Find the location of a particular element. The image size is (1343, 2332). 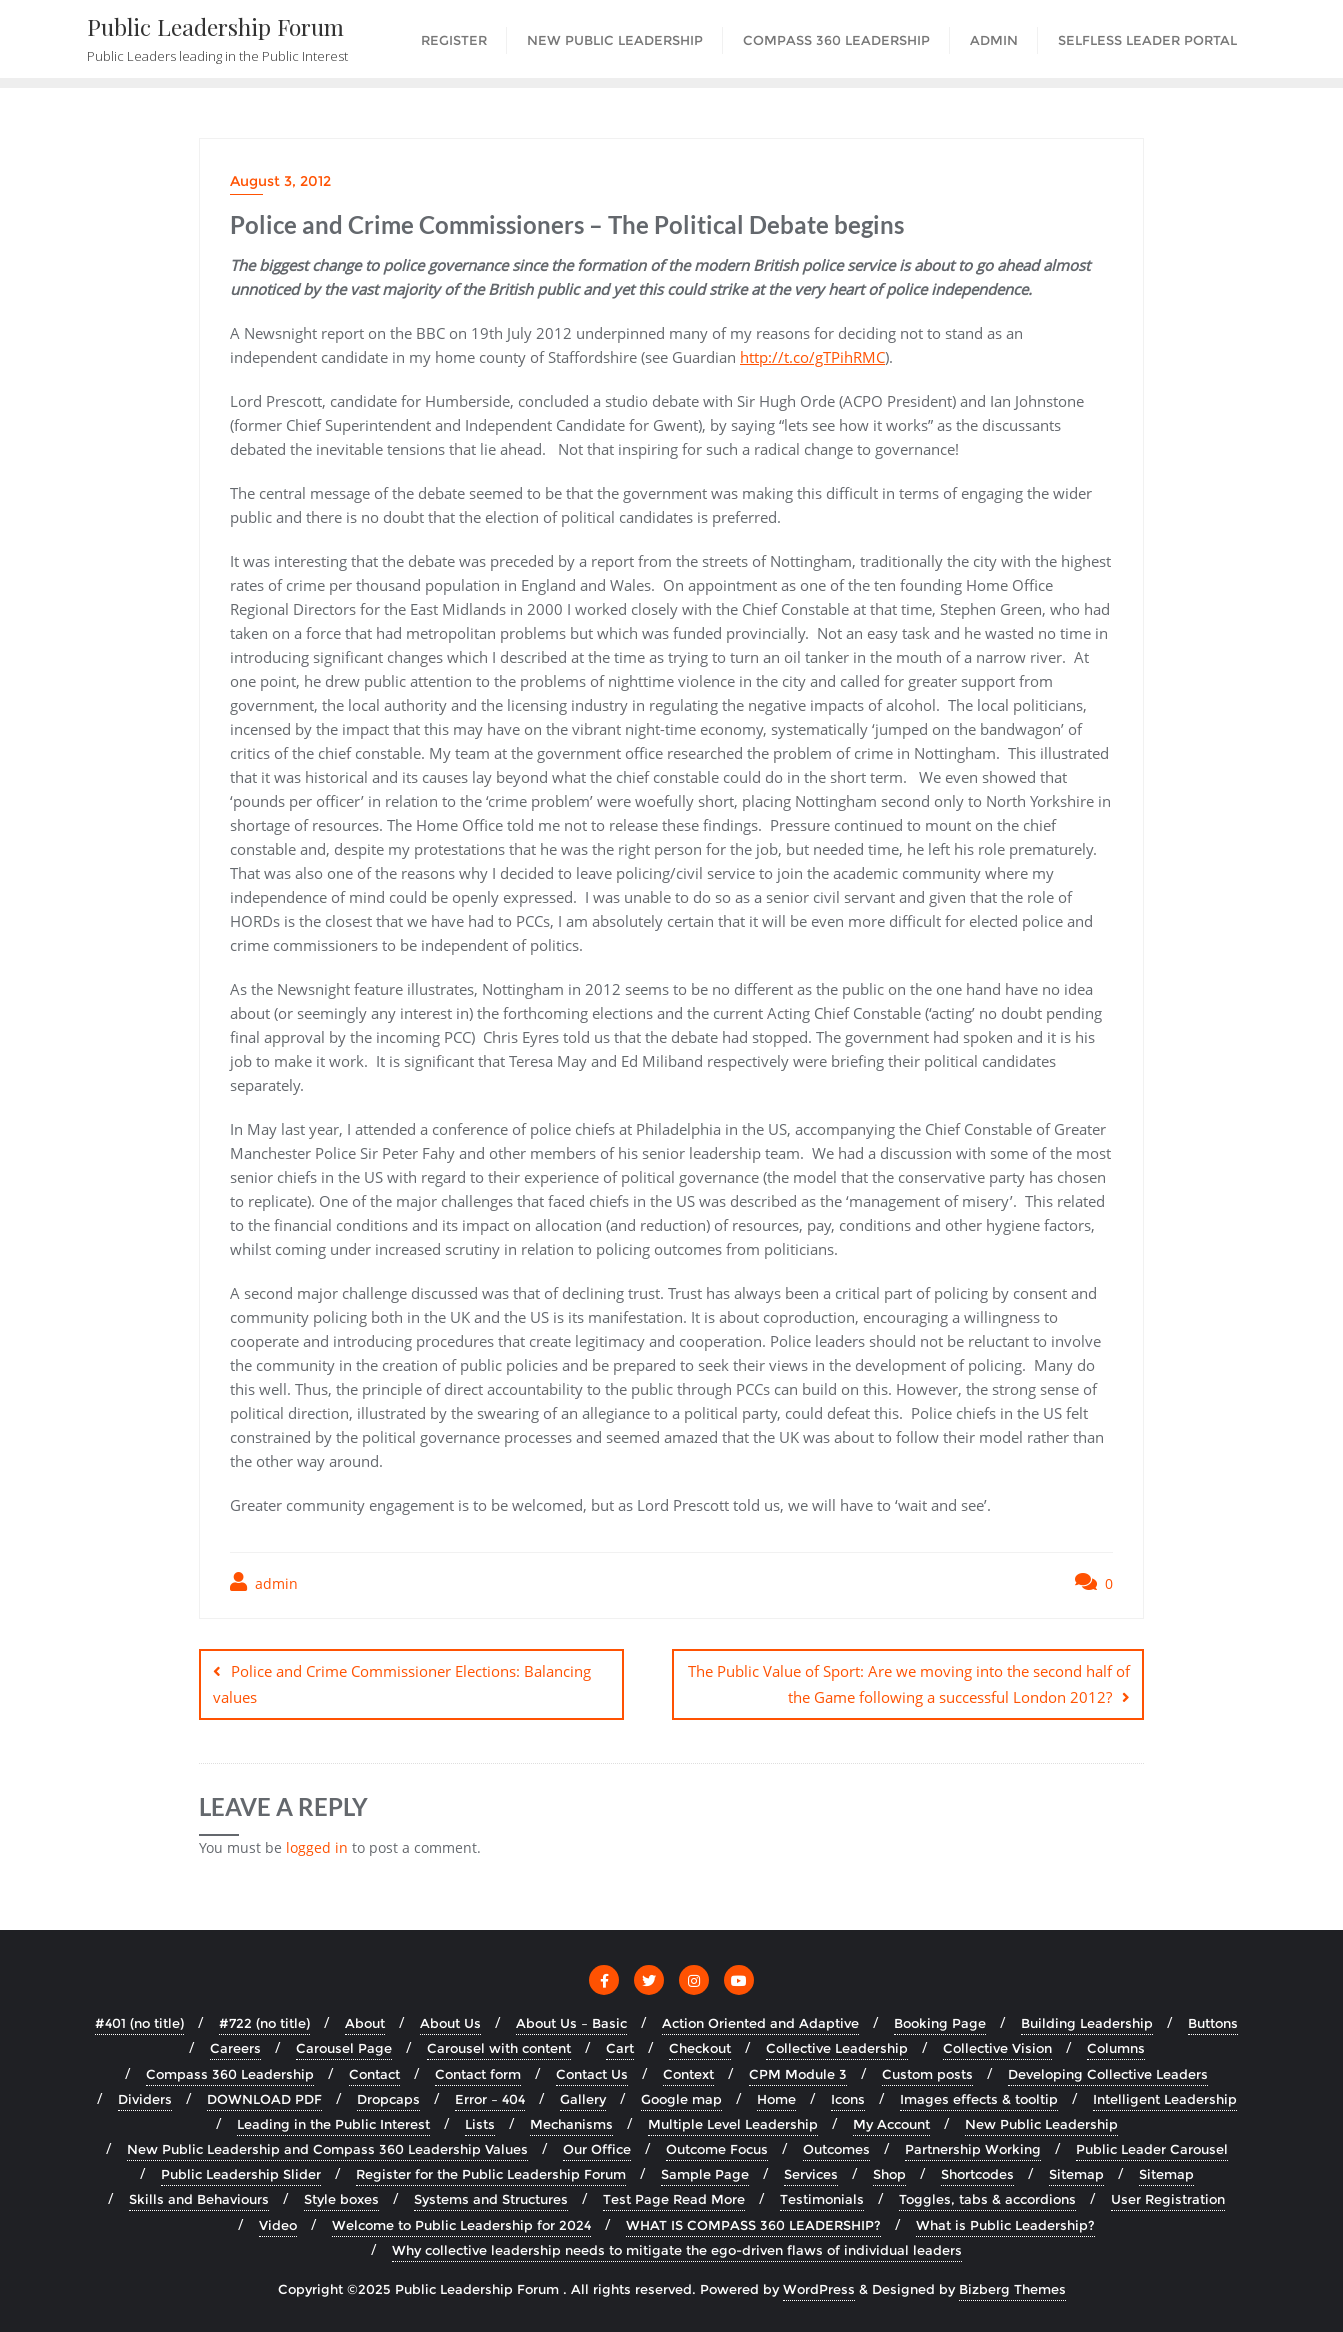

#401 (no title) is located at coordinates (139, 2023).